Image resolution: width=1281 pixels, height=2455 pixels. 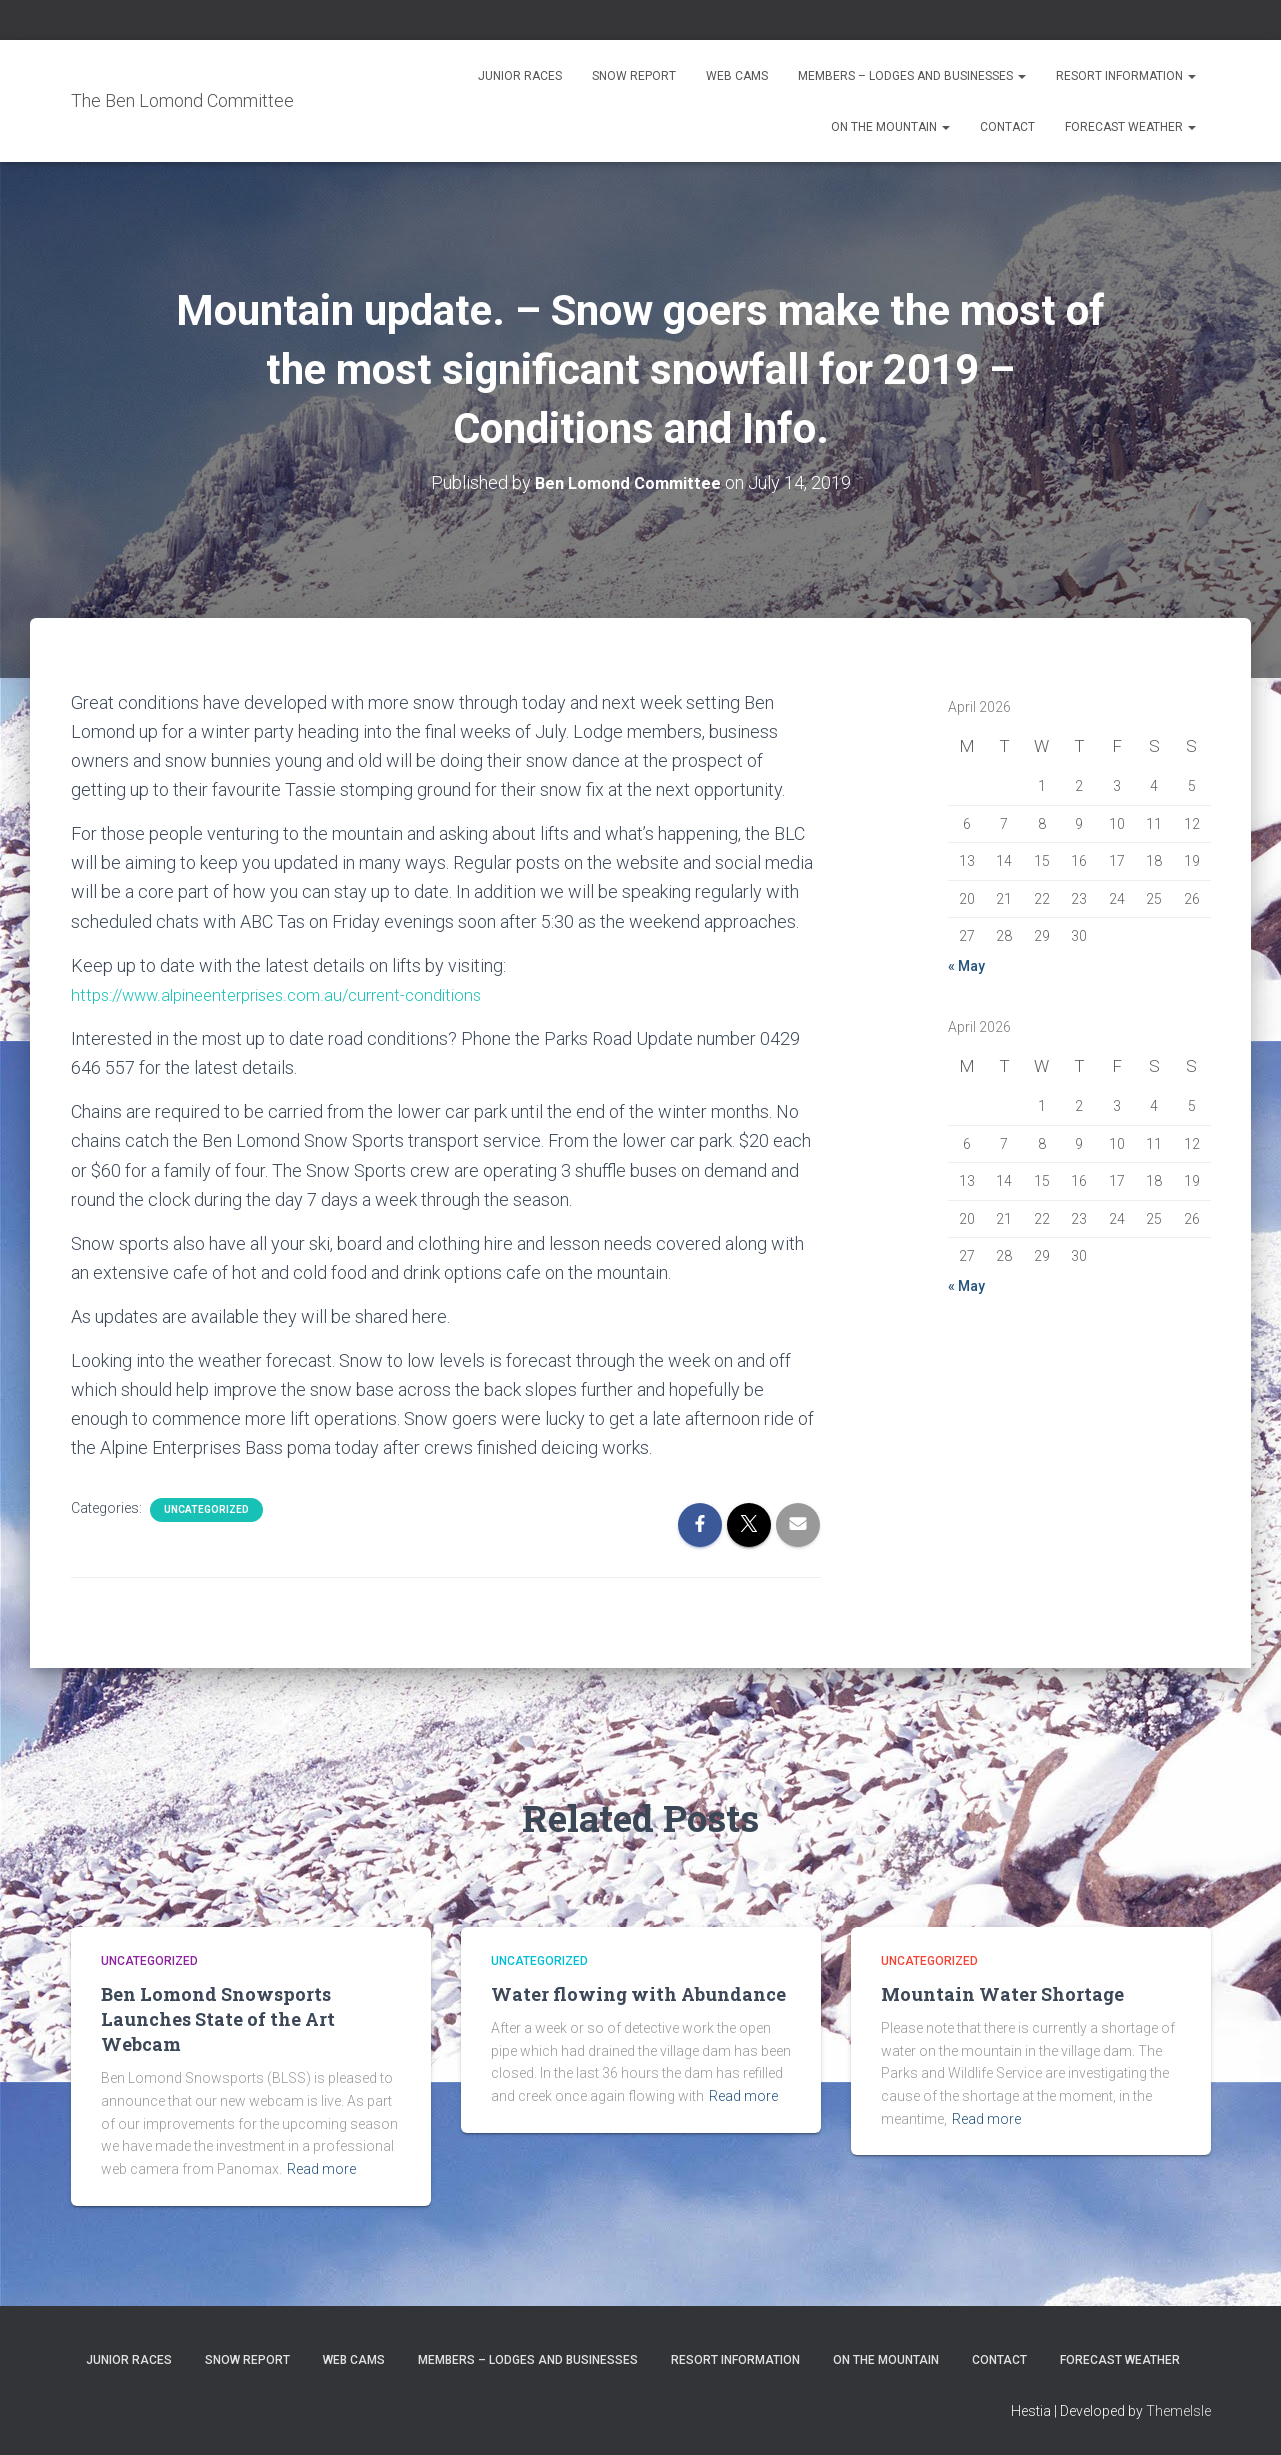 What do you see at coordinates (206, 1508) in the screenshot?
I see `Uncategorized` at bounding box center [206, 1508].